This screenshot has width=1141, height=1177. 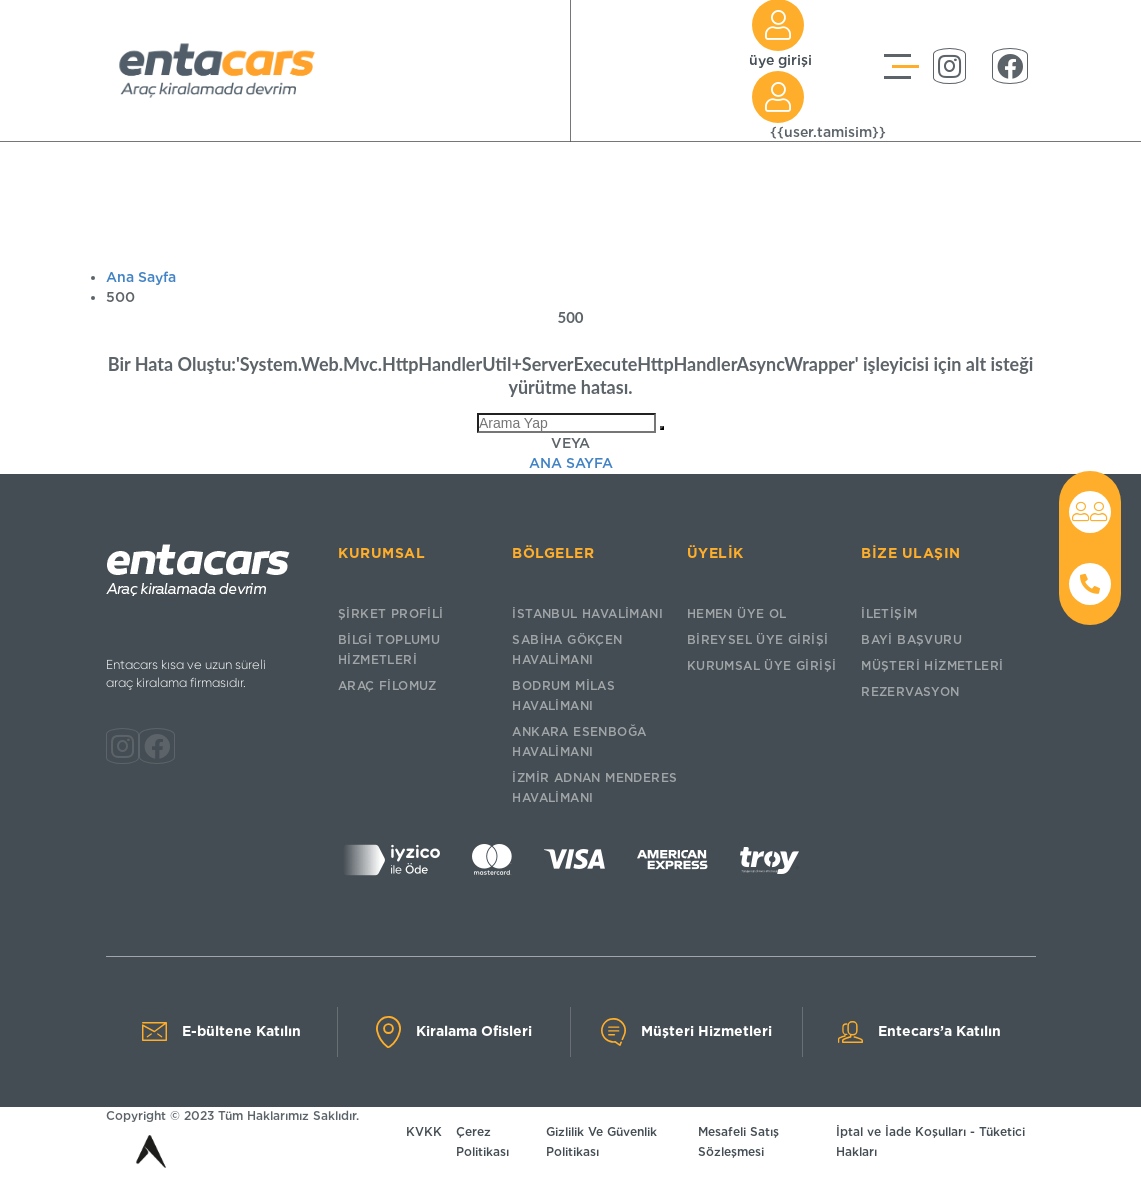 What do you see at coordinates (221, 1031) in the screenshot?
I see `E-bültene Katılın` at bounding box center [221, 1031].